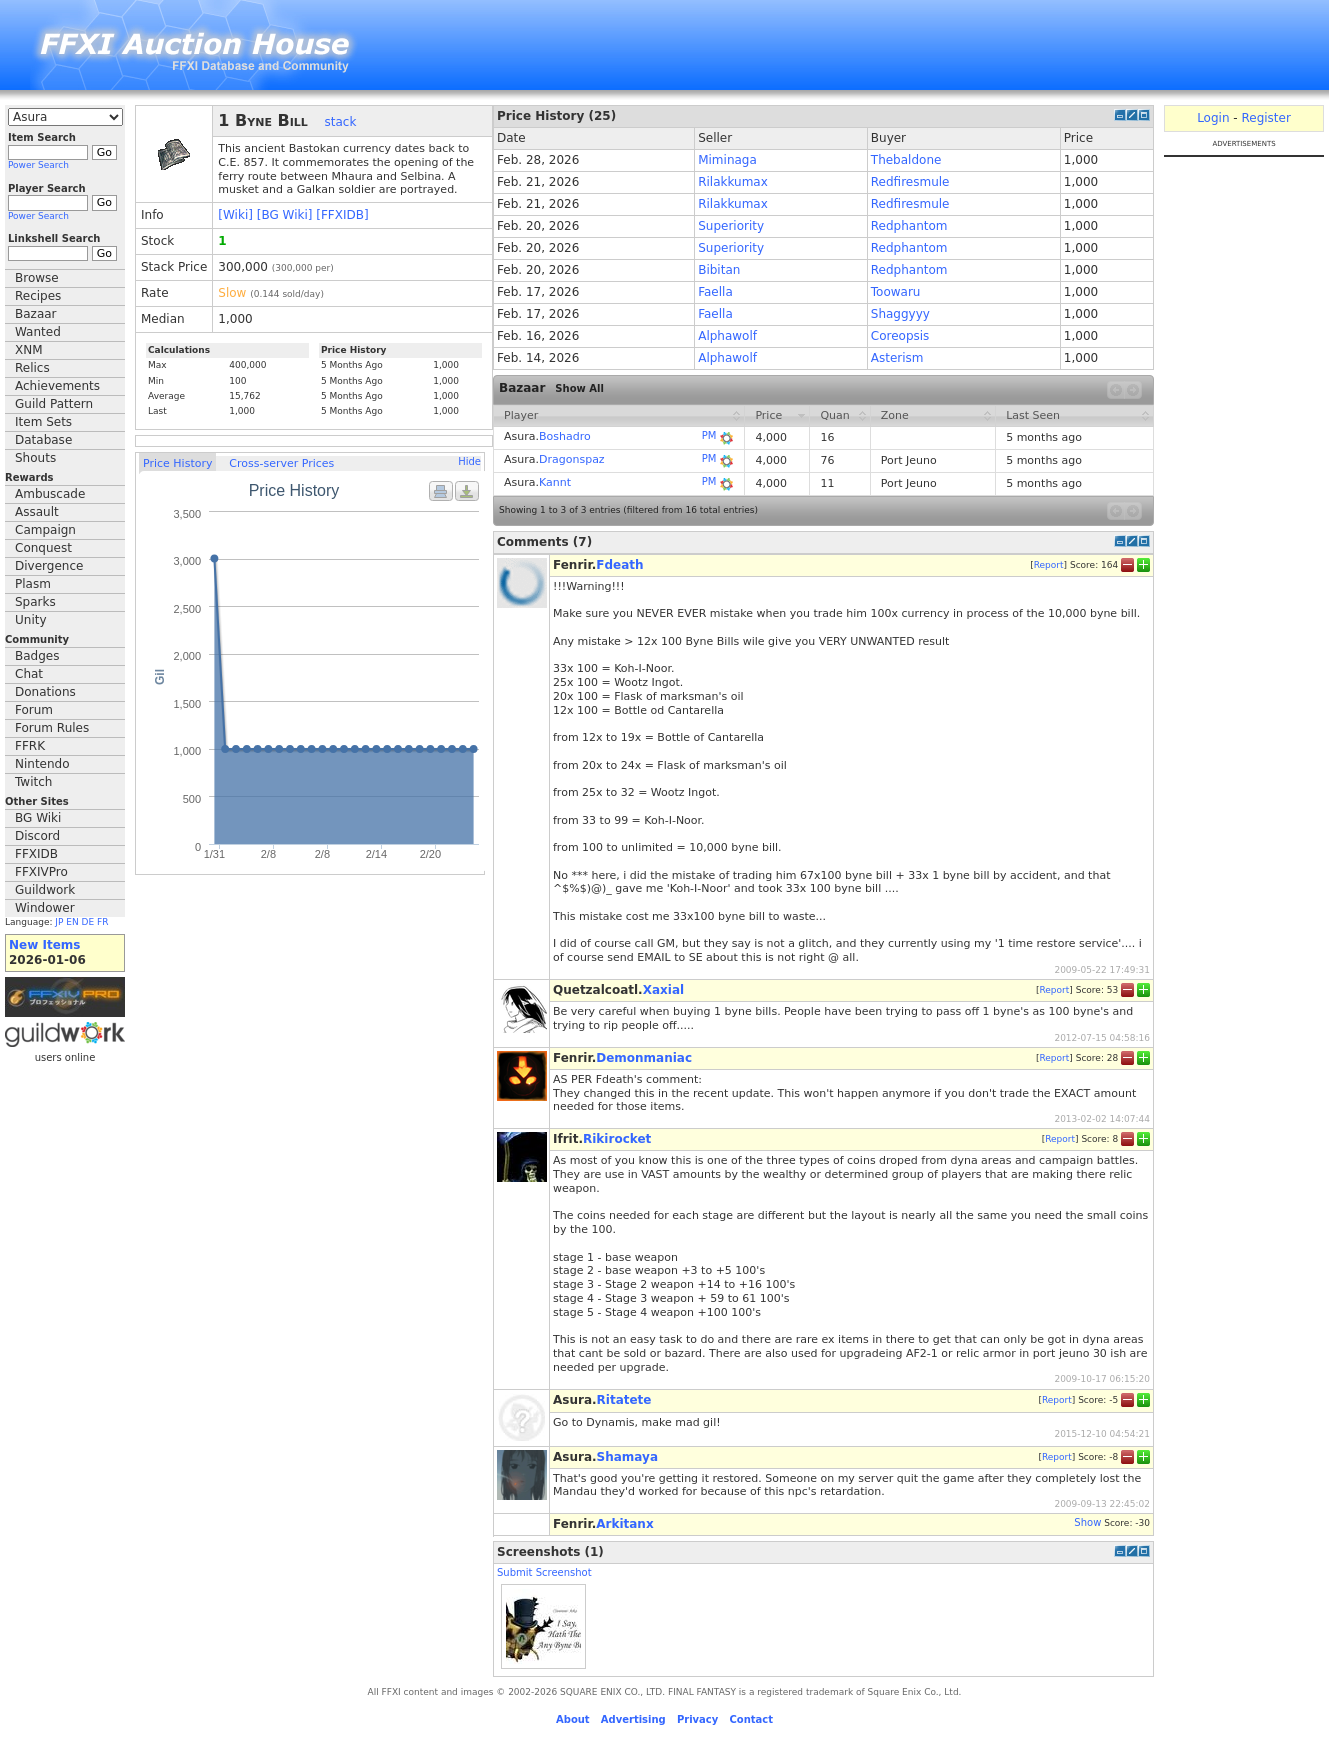 The height and width of the screenshot is (1741, 1329). Describe the element at coordinates (49, 566) in the screenshot. I see `Divergence` at that location.